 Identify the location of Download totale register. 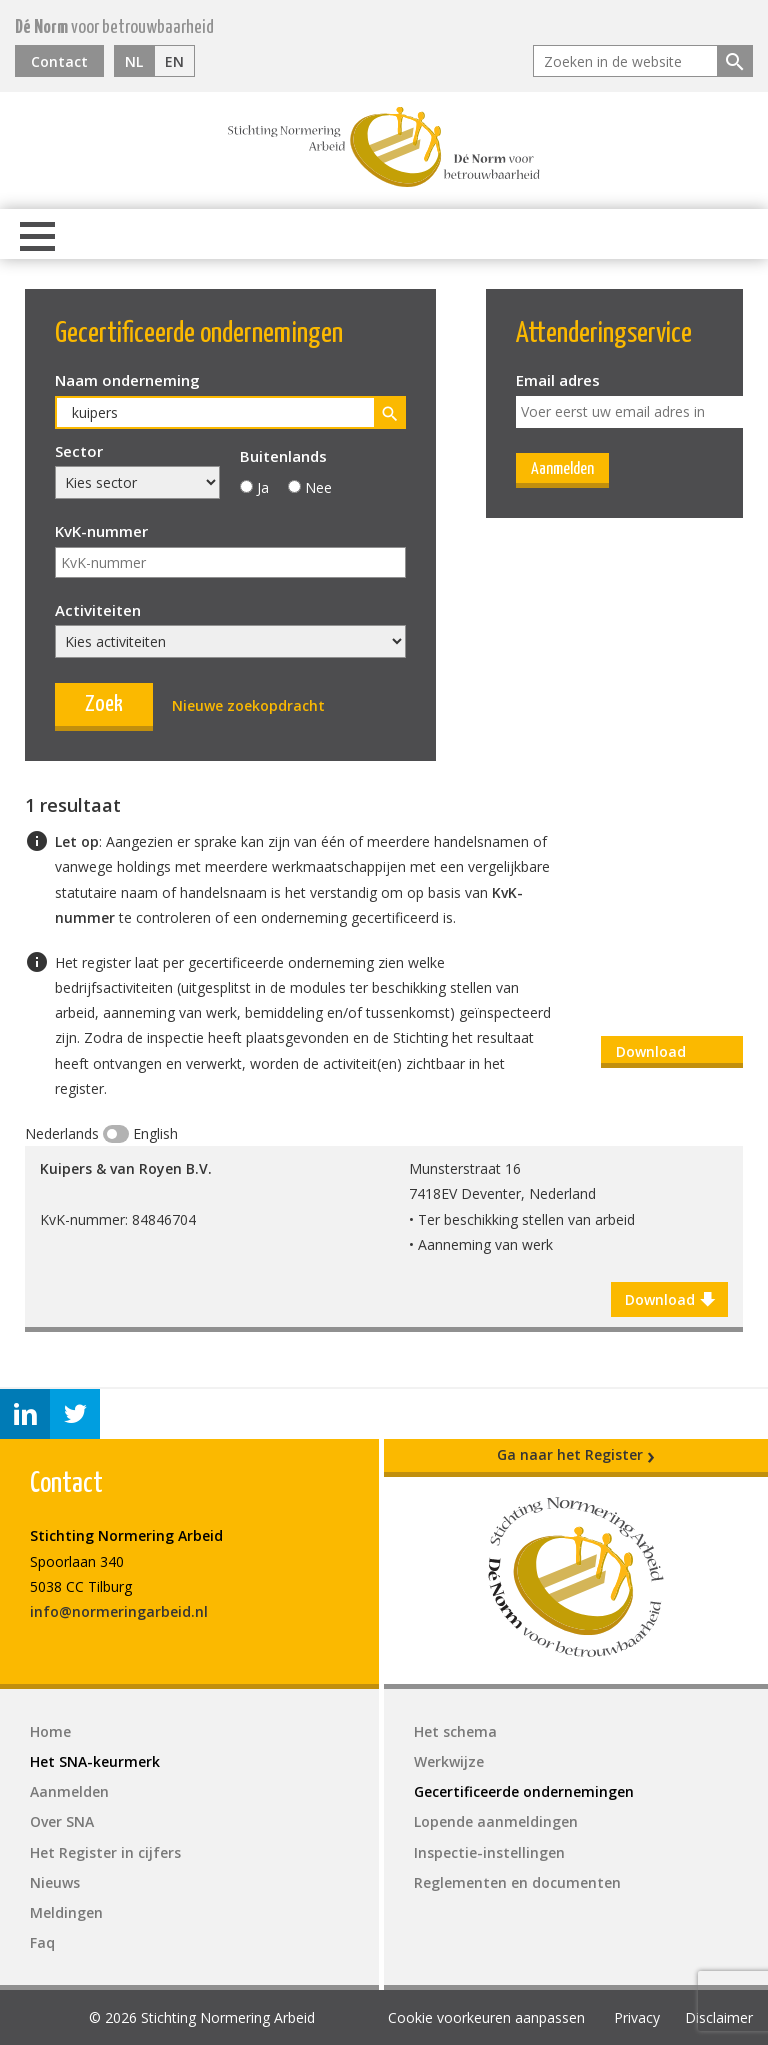
(667, 1055).